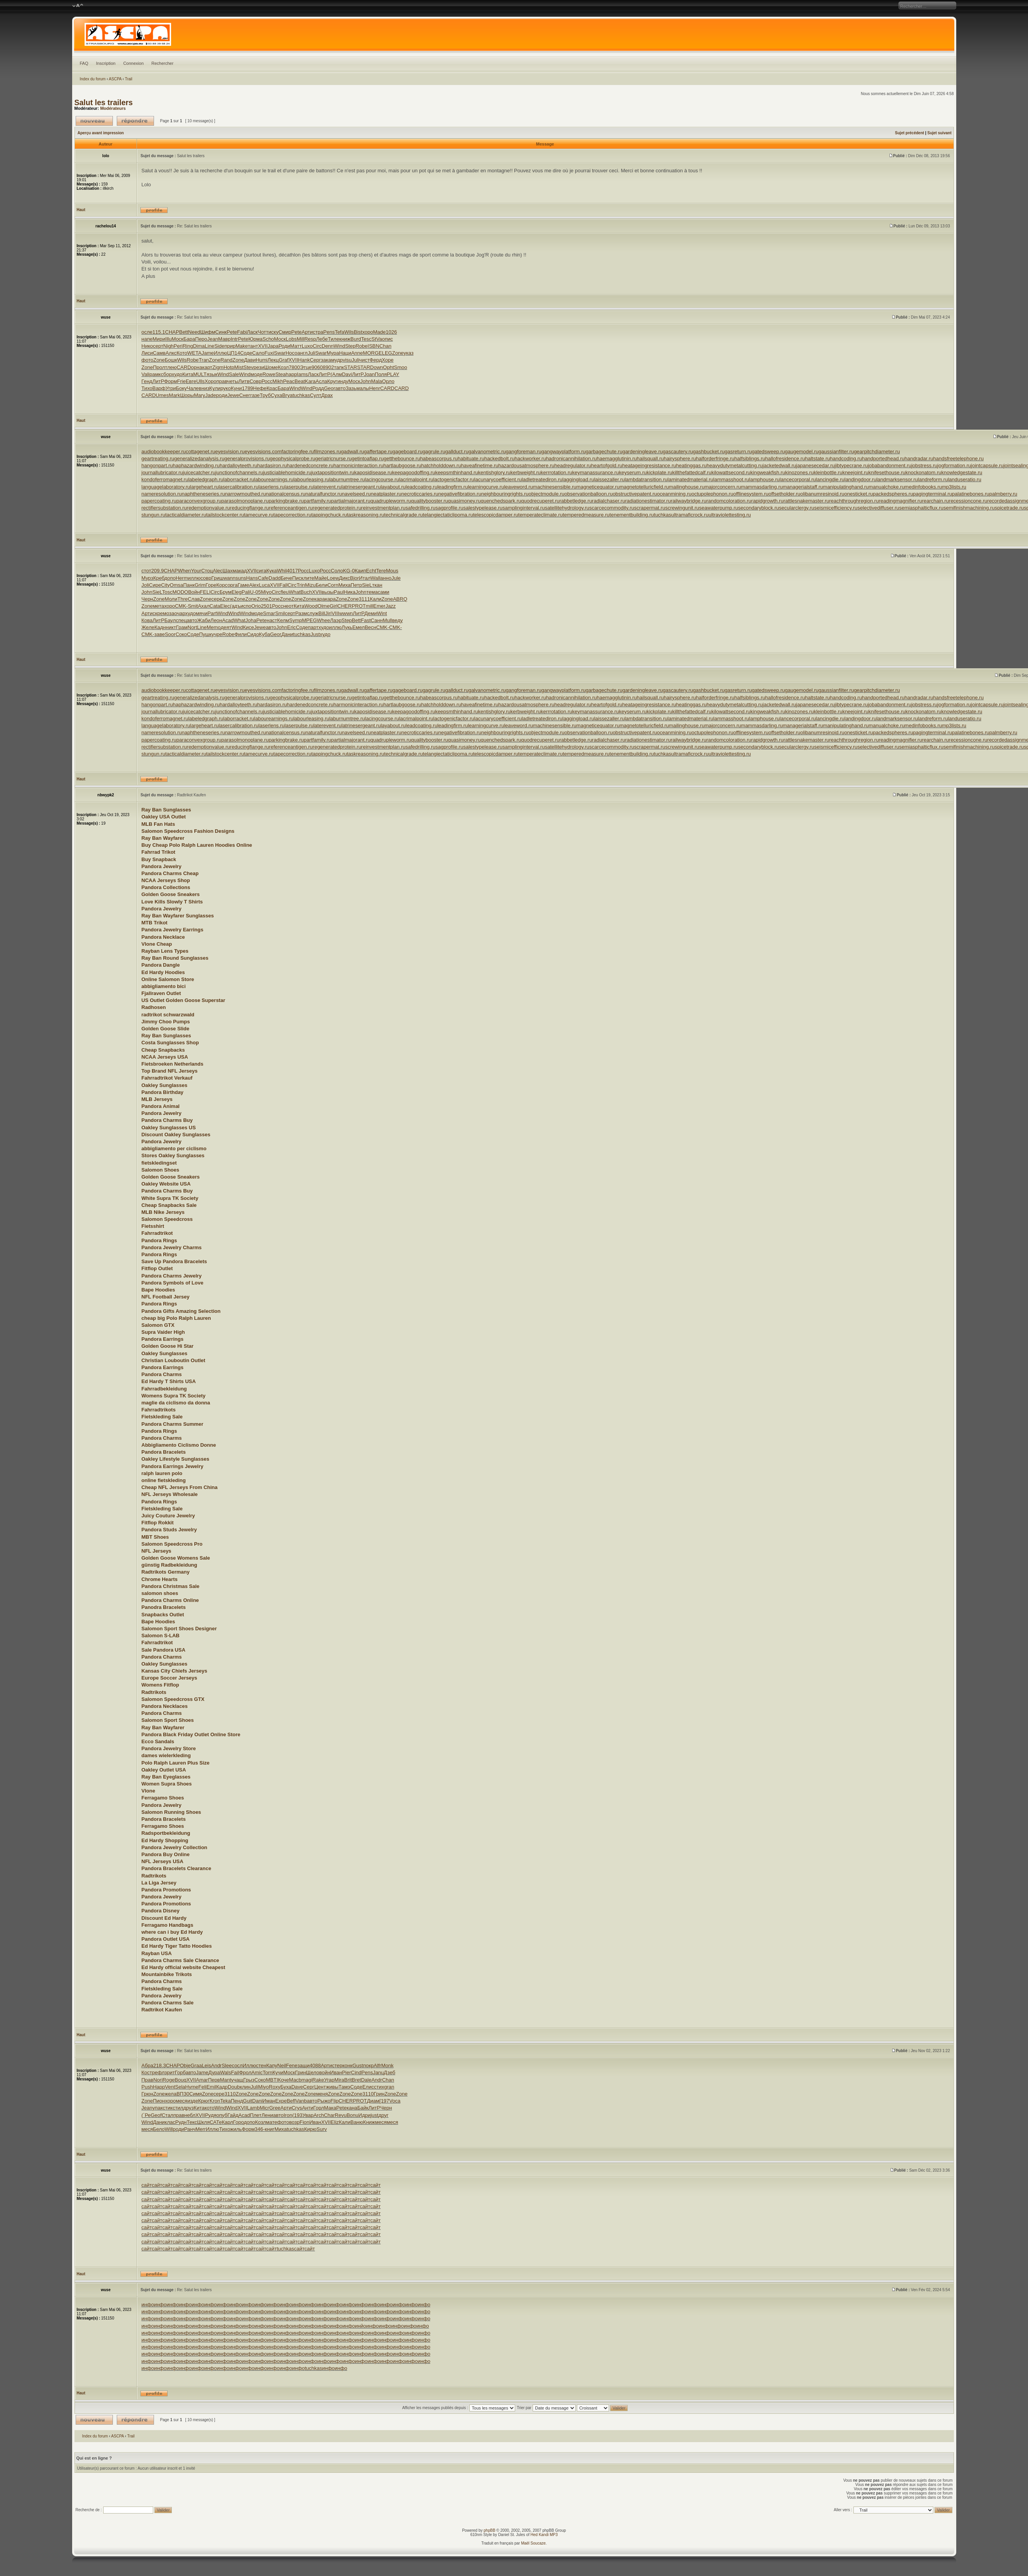 This screenshot has height=2576, width=1028. What do you see at coordinates (170, 1198) in the screenshot?
I see `White Supra TK Society` at bounding box center [170, 1198].